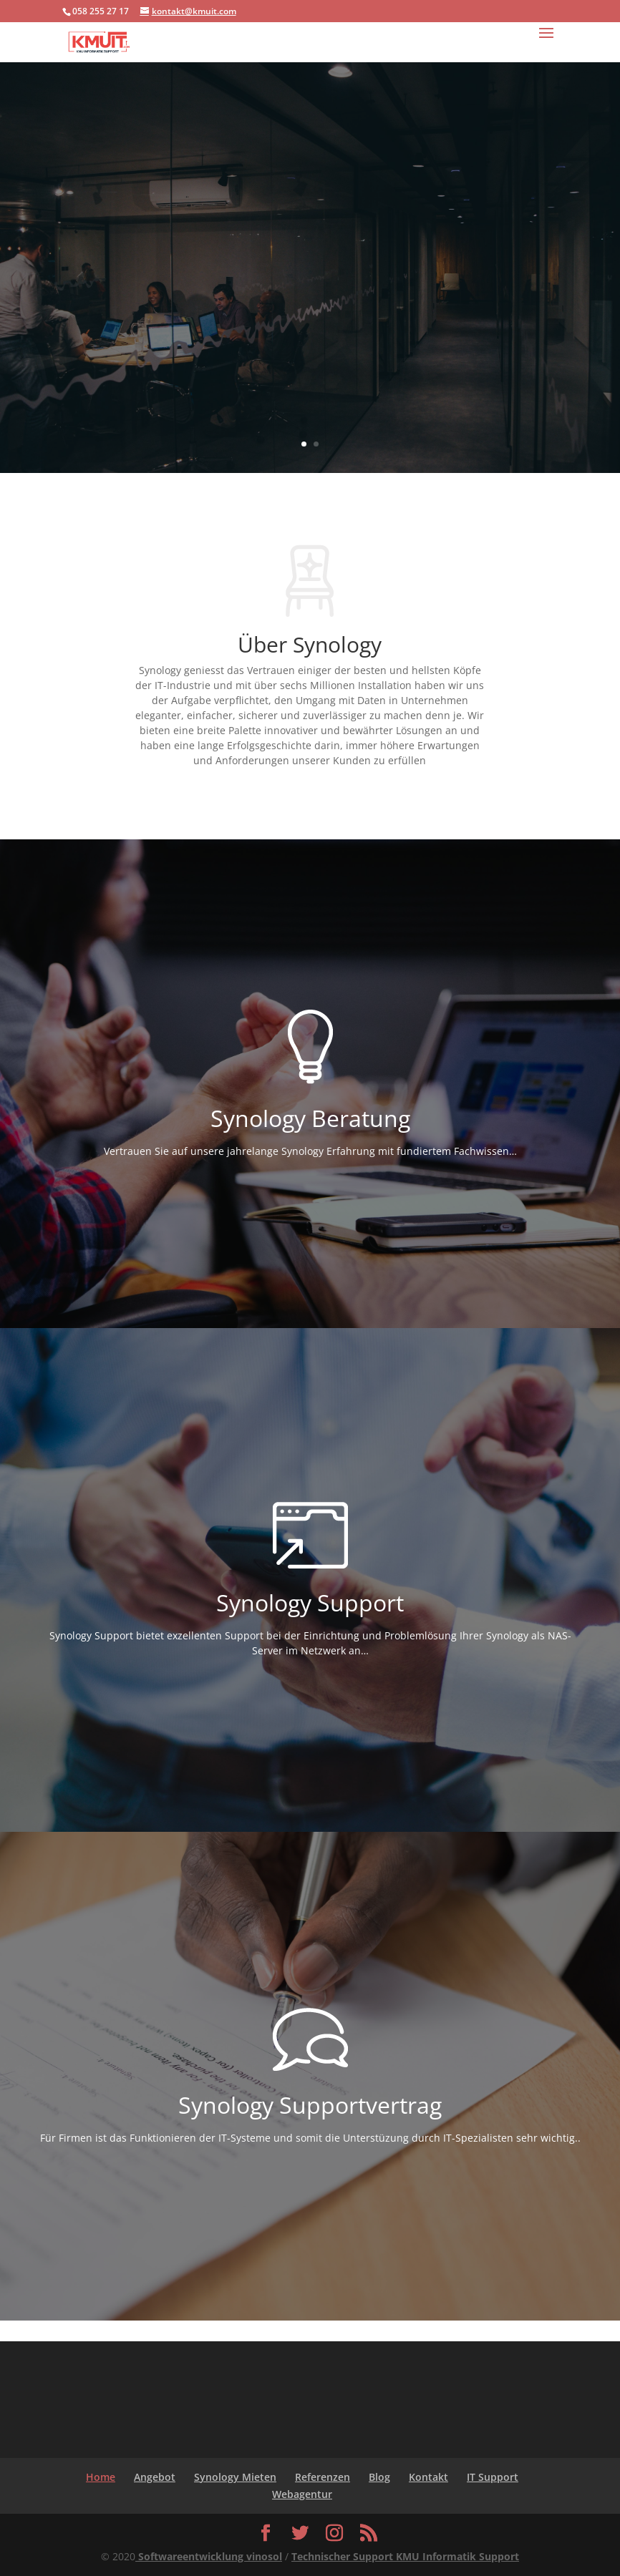  What do you see at coordinates (428, 2477) in the screenshot?
I see `Kontakt` at bounding box center [428, 2477].